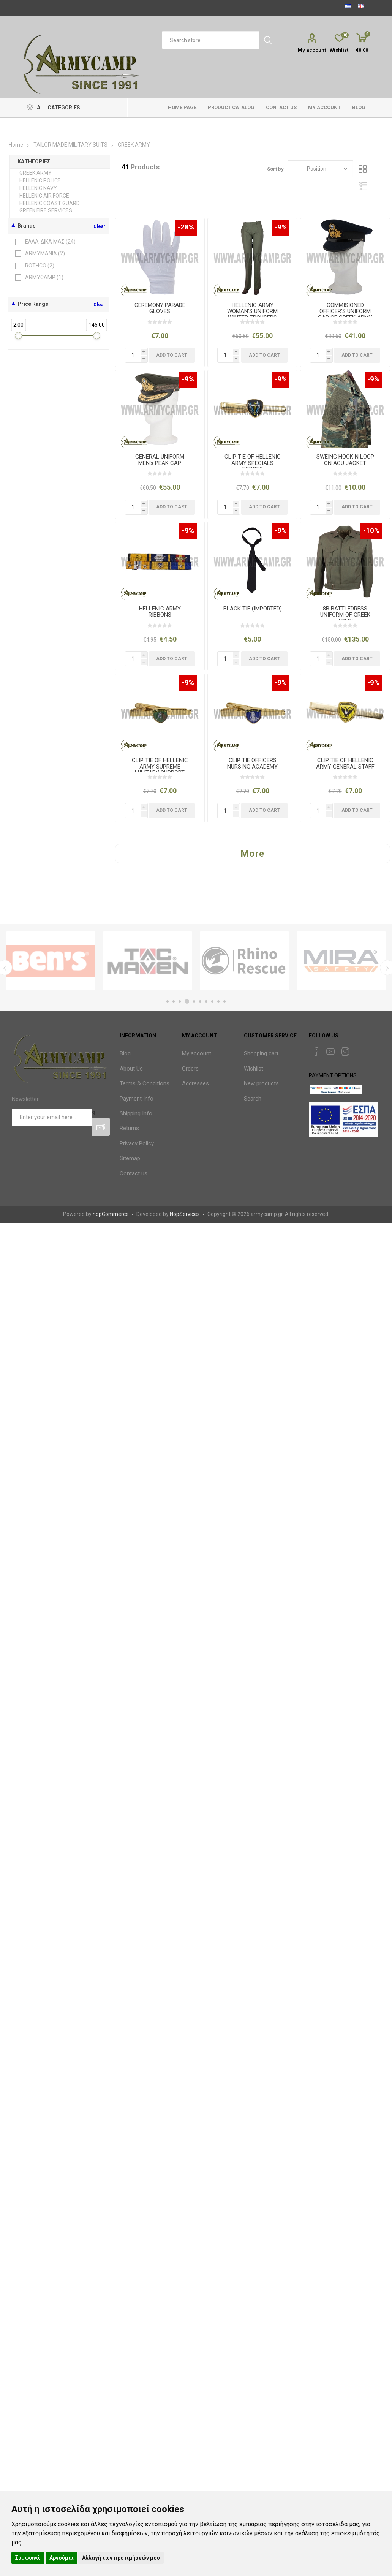 Image resolution: width=392 pixels, height=2576 pixels. What do you see at coordinates (130, 1158) in the screenshot?
I see `Sitemap` at bounding box center [130, 1158].